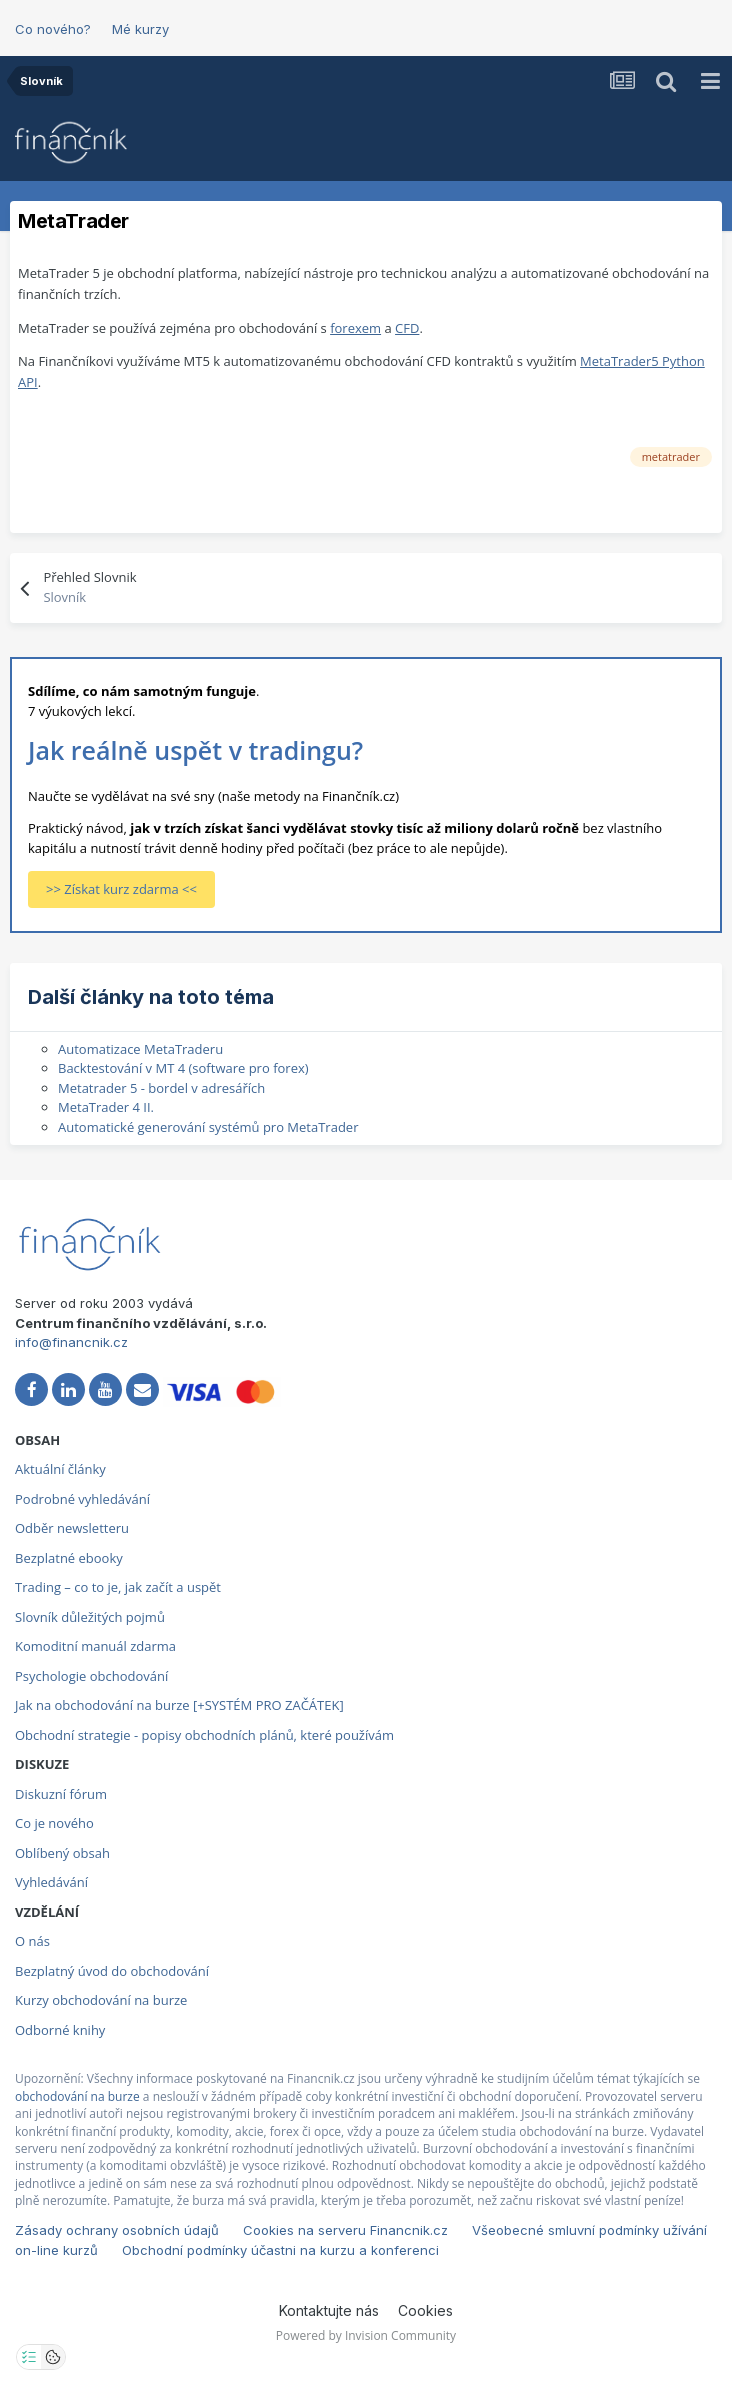 The width and height of the screenshot is (732, 2385). What do you see at coordinates (53, 2357) in the screenshot?
I see `[Otevřít přehled cookies]` at bounding box center [53, 2357].